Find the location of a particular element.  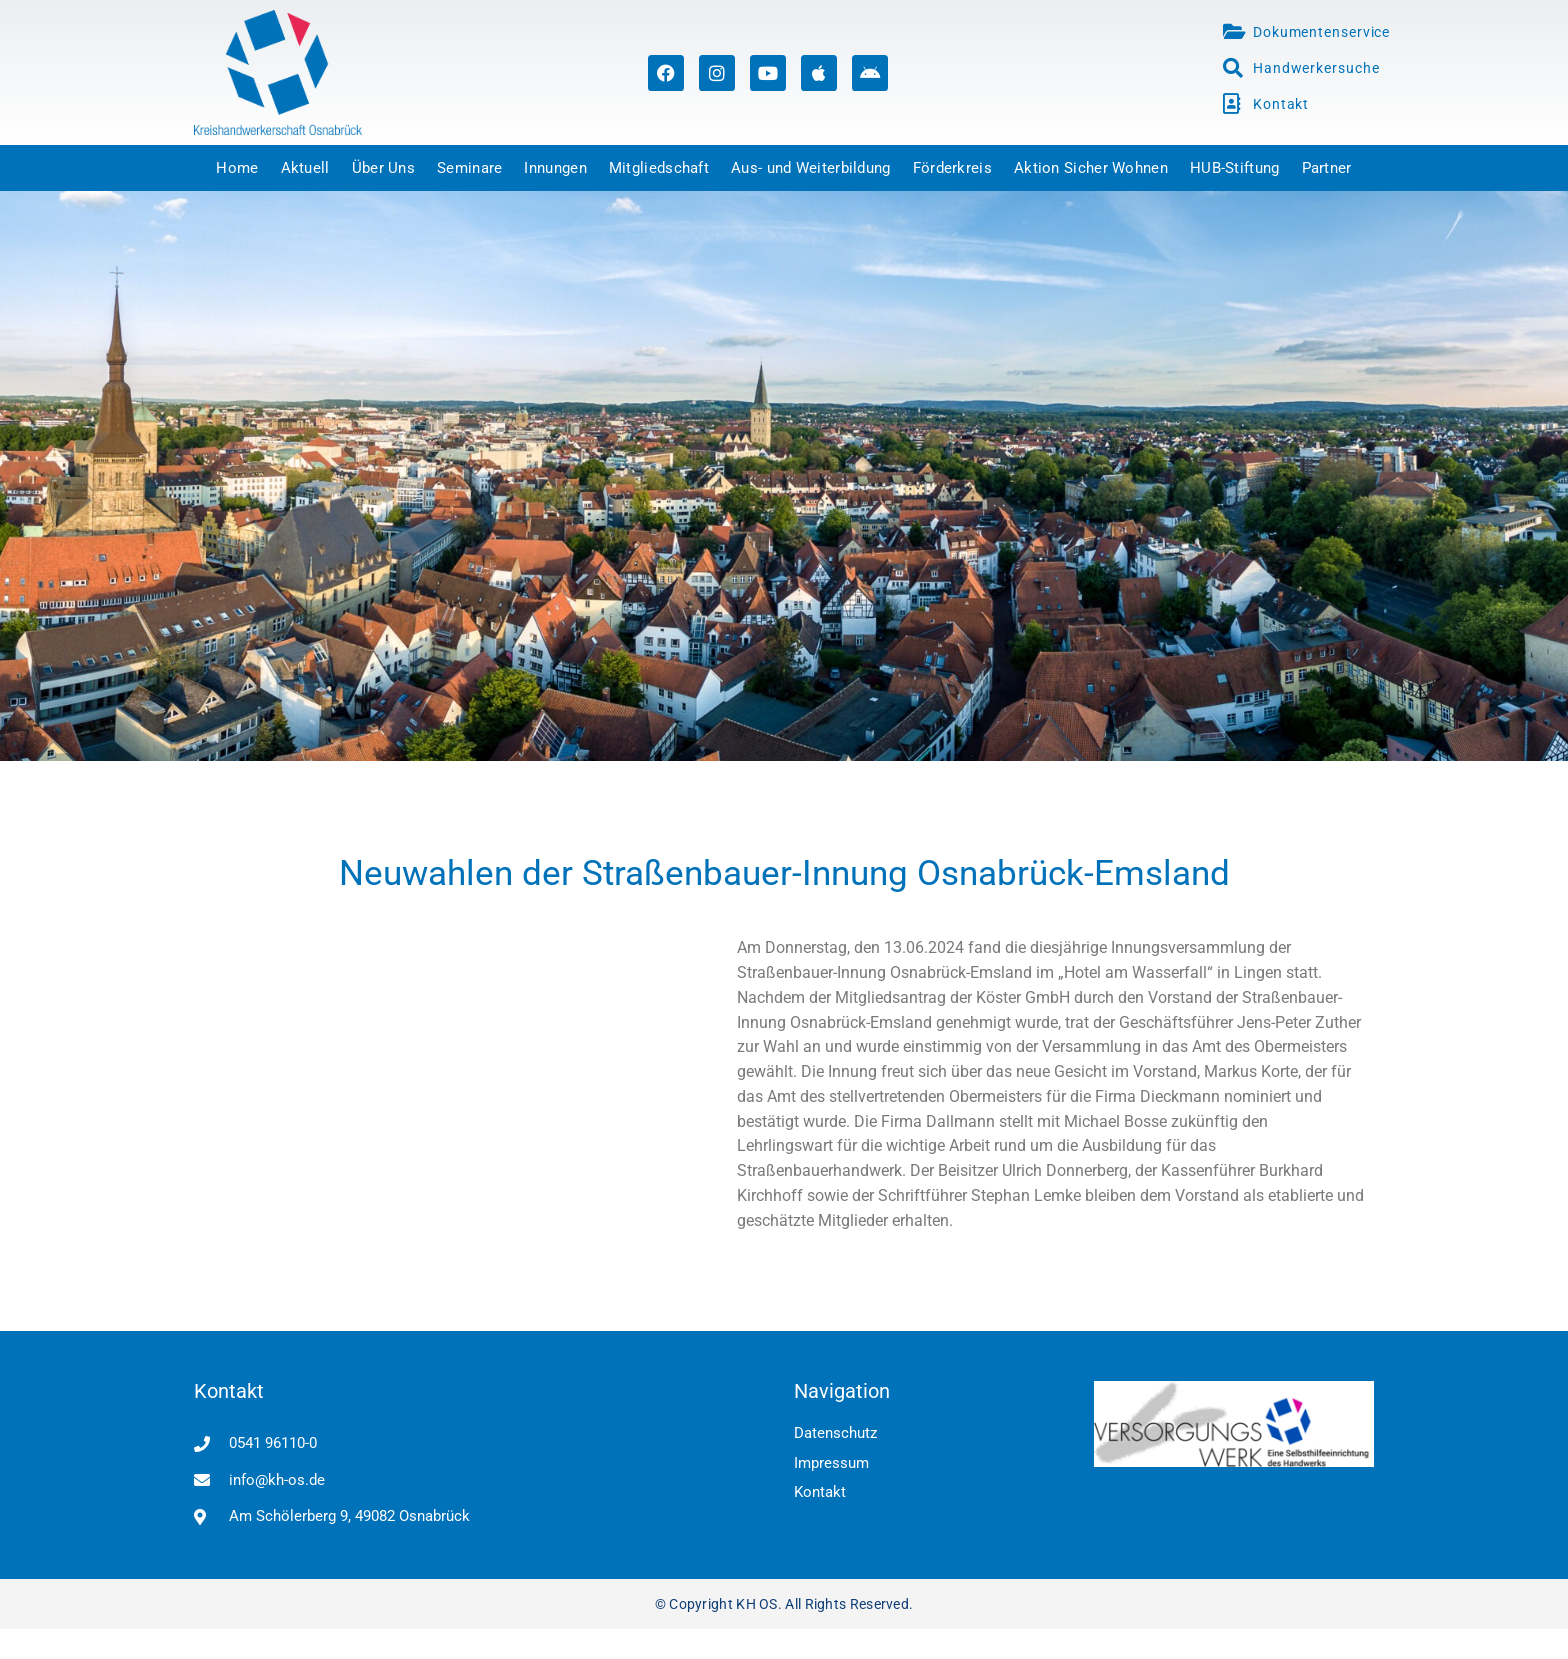

Seminare is located at coordinates (469, 168).